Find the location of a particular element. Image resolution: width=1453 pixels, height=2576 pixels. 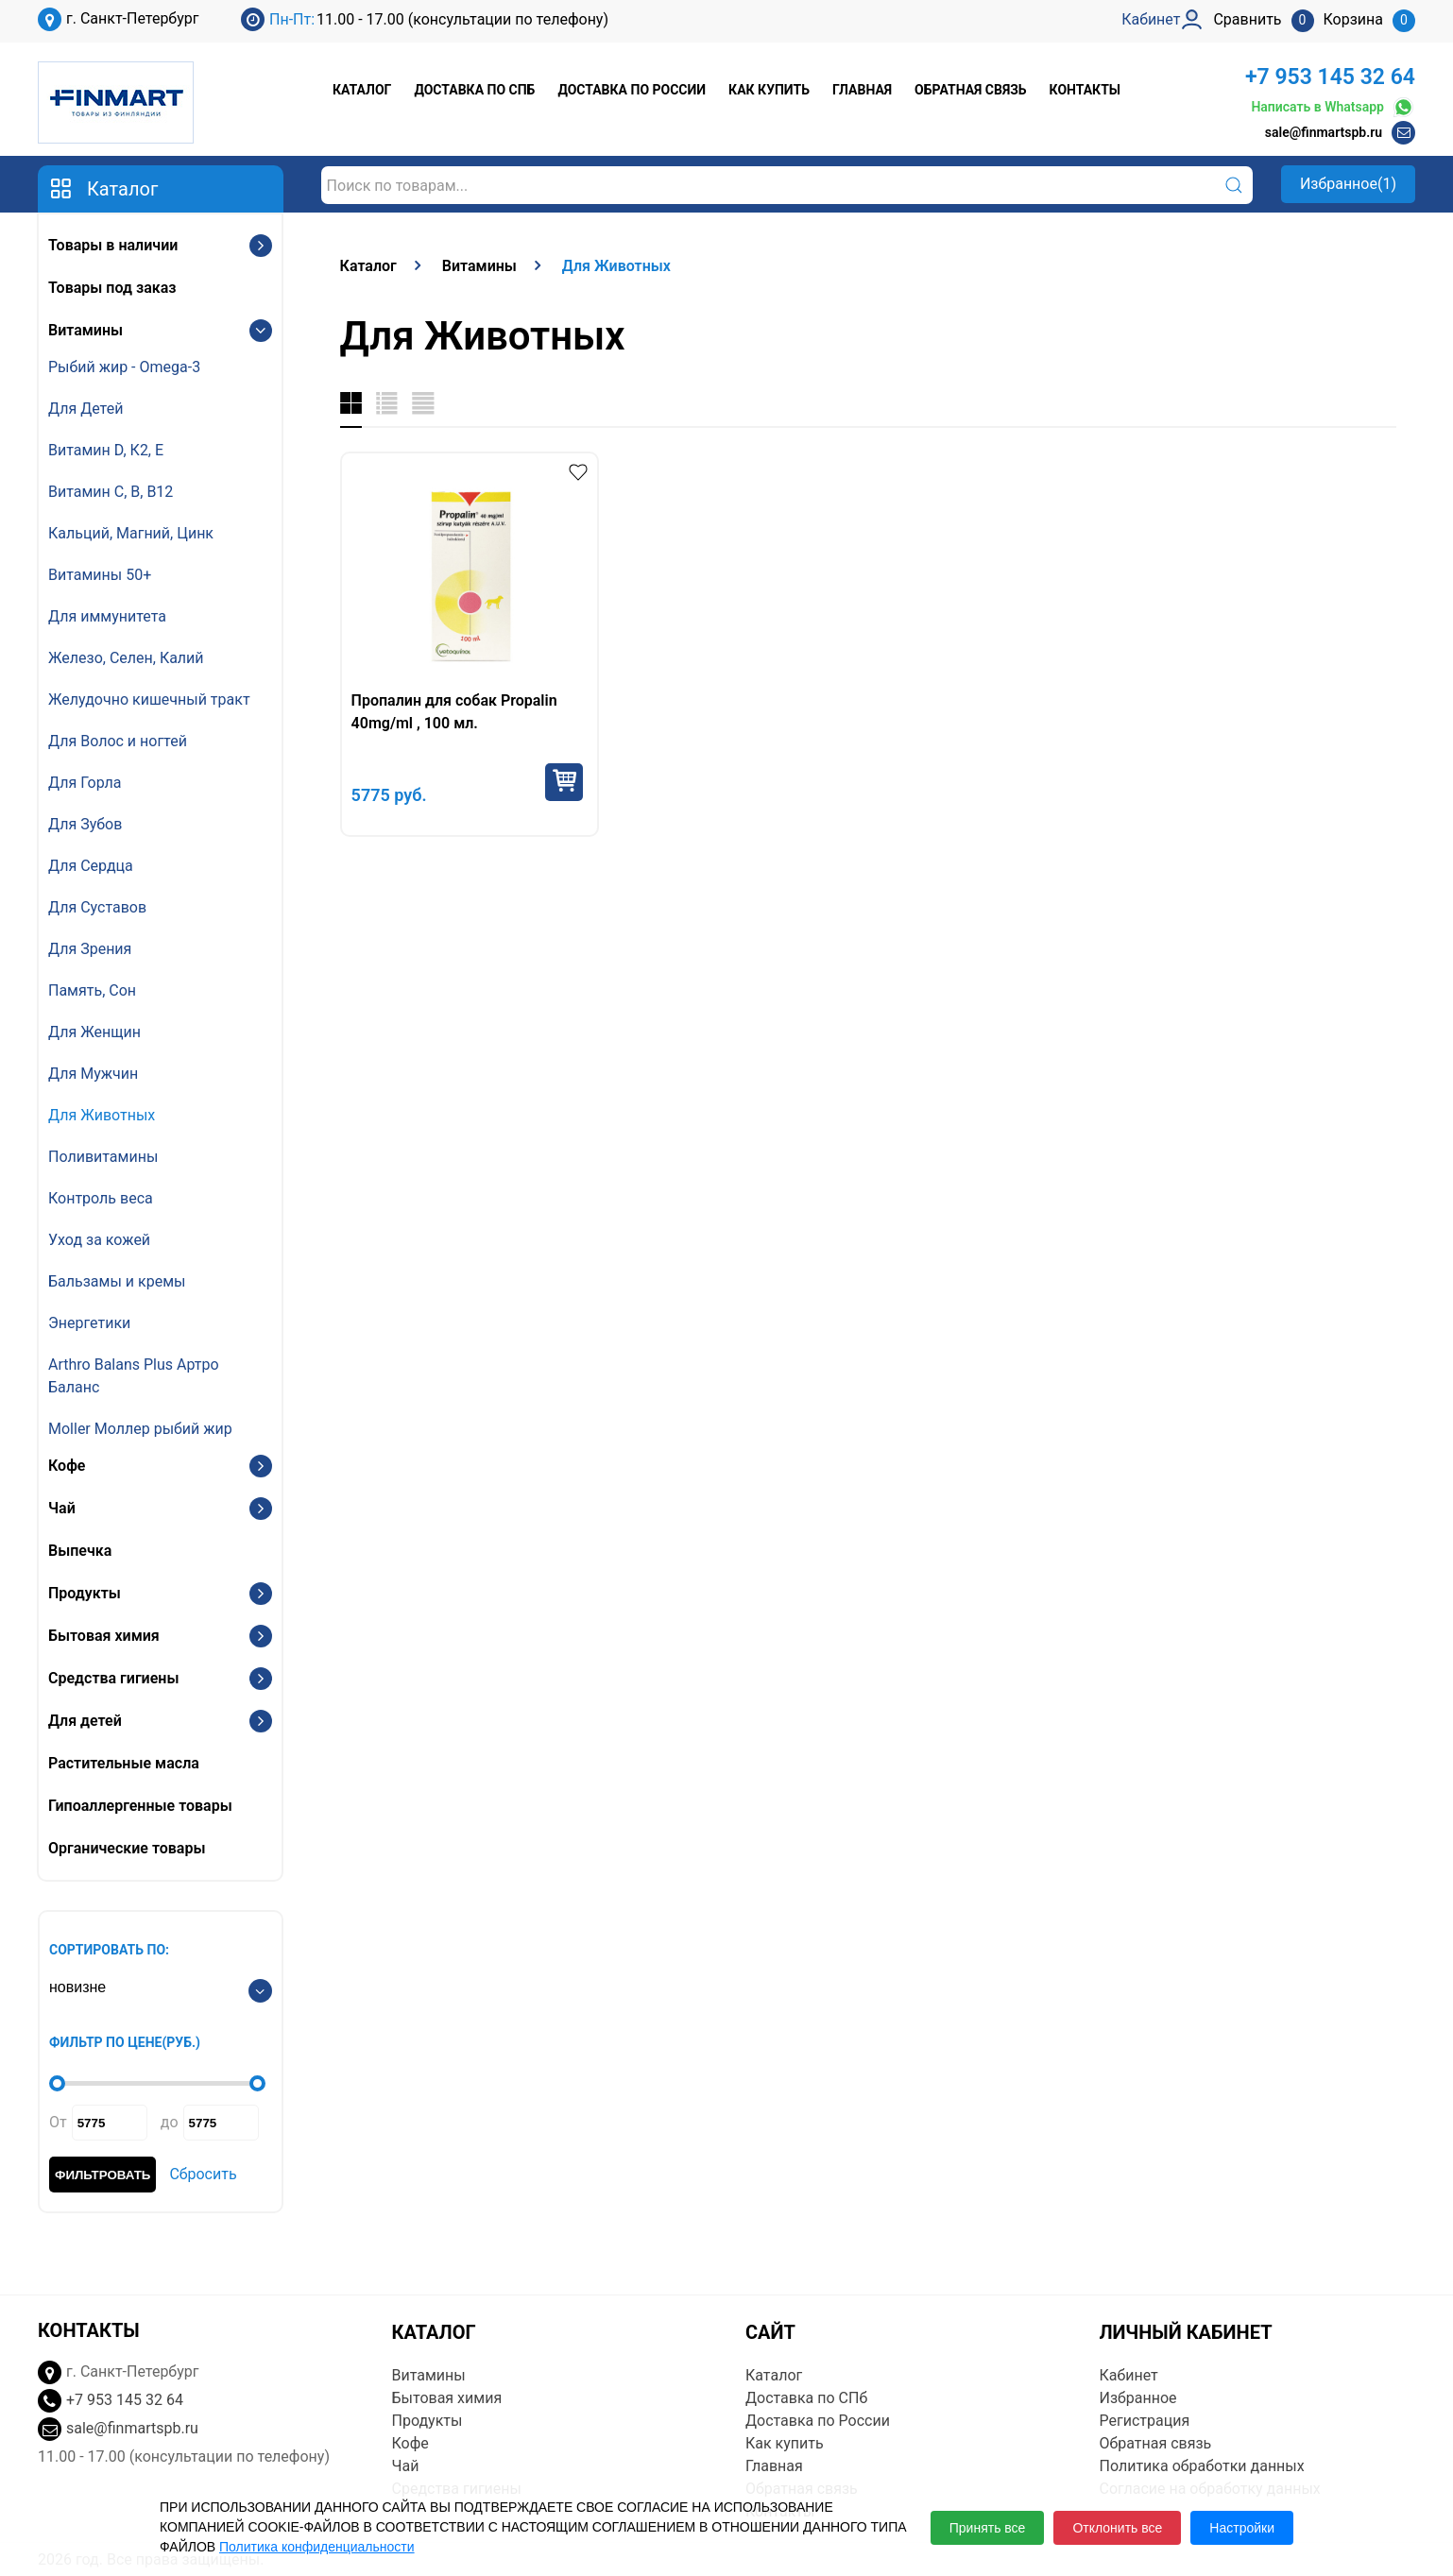

Органические товары is located at coordinates (126, 1848).